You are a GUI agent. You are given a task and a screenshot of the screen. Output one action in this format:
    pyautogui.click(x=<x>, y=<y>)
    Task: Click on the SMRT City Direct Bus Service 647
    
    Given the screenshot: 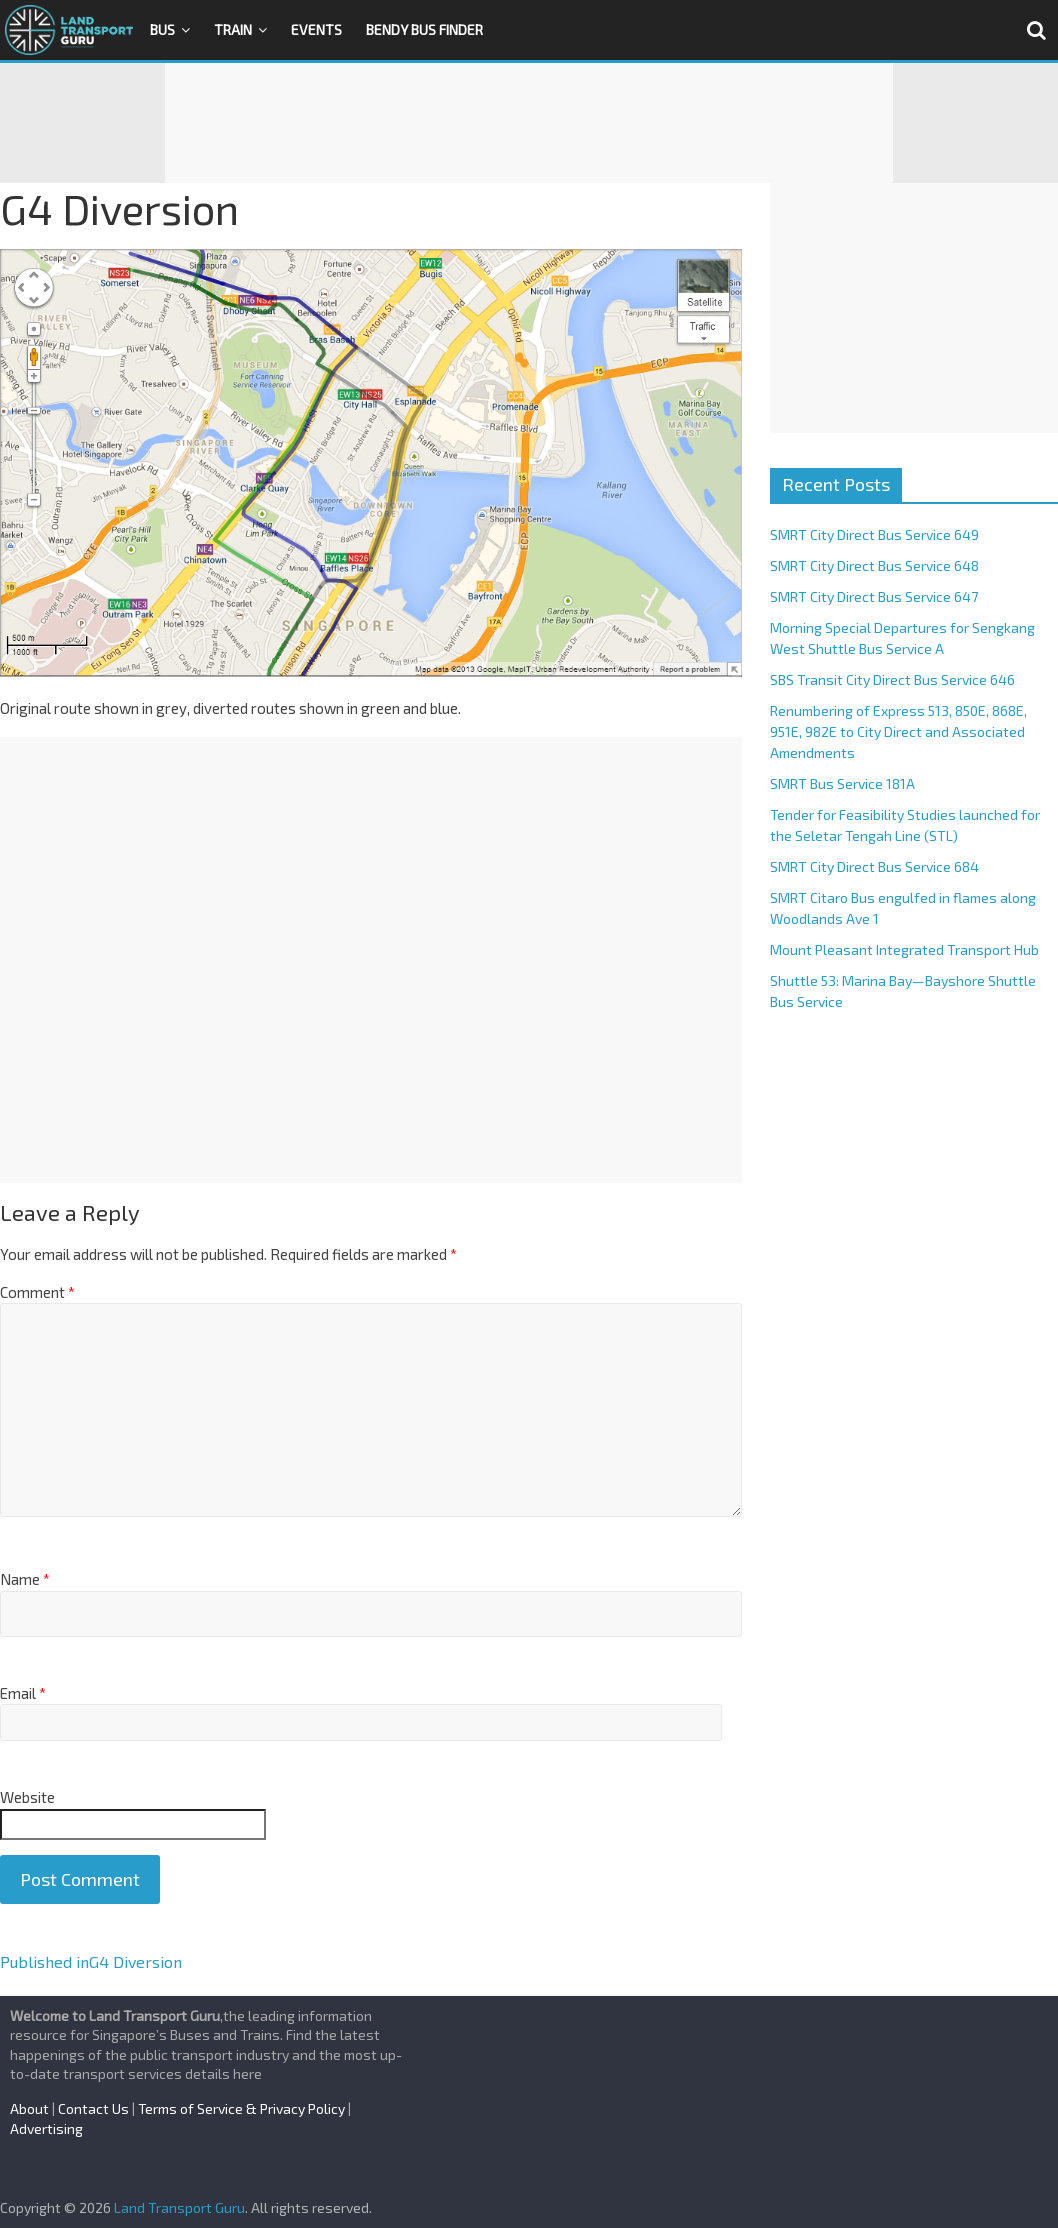 What is the action you would take?
    pyautogui.click(x=874, y=596)
    